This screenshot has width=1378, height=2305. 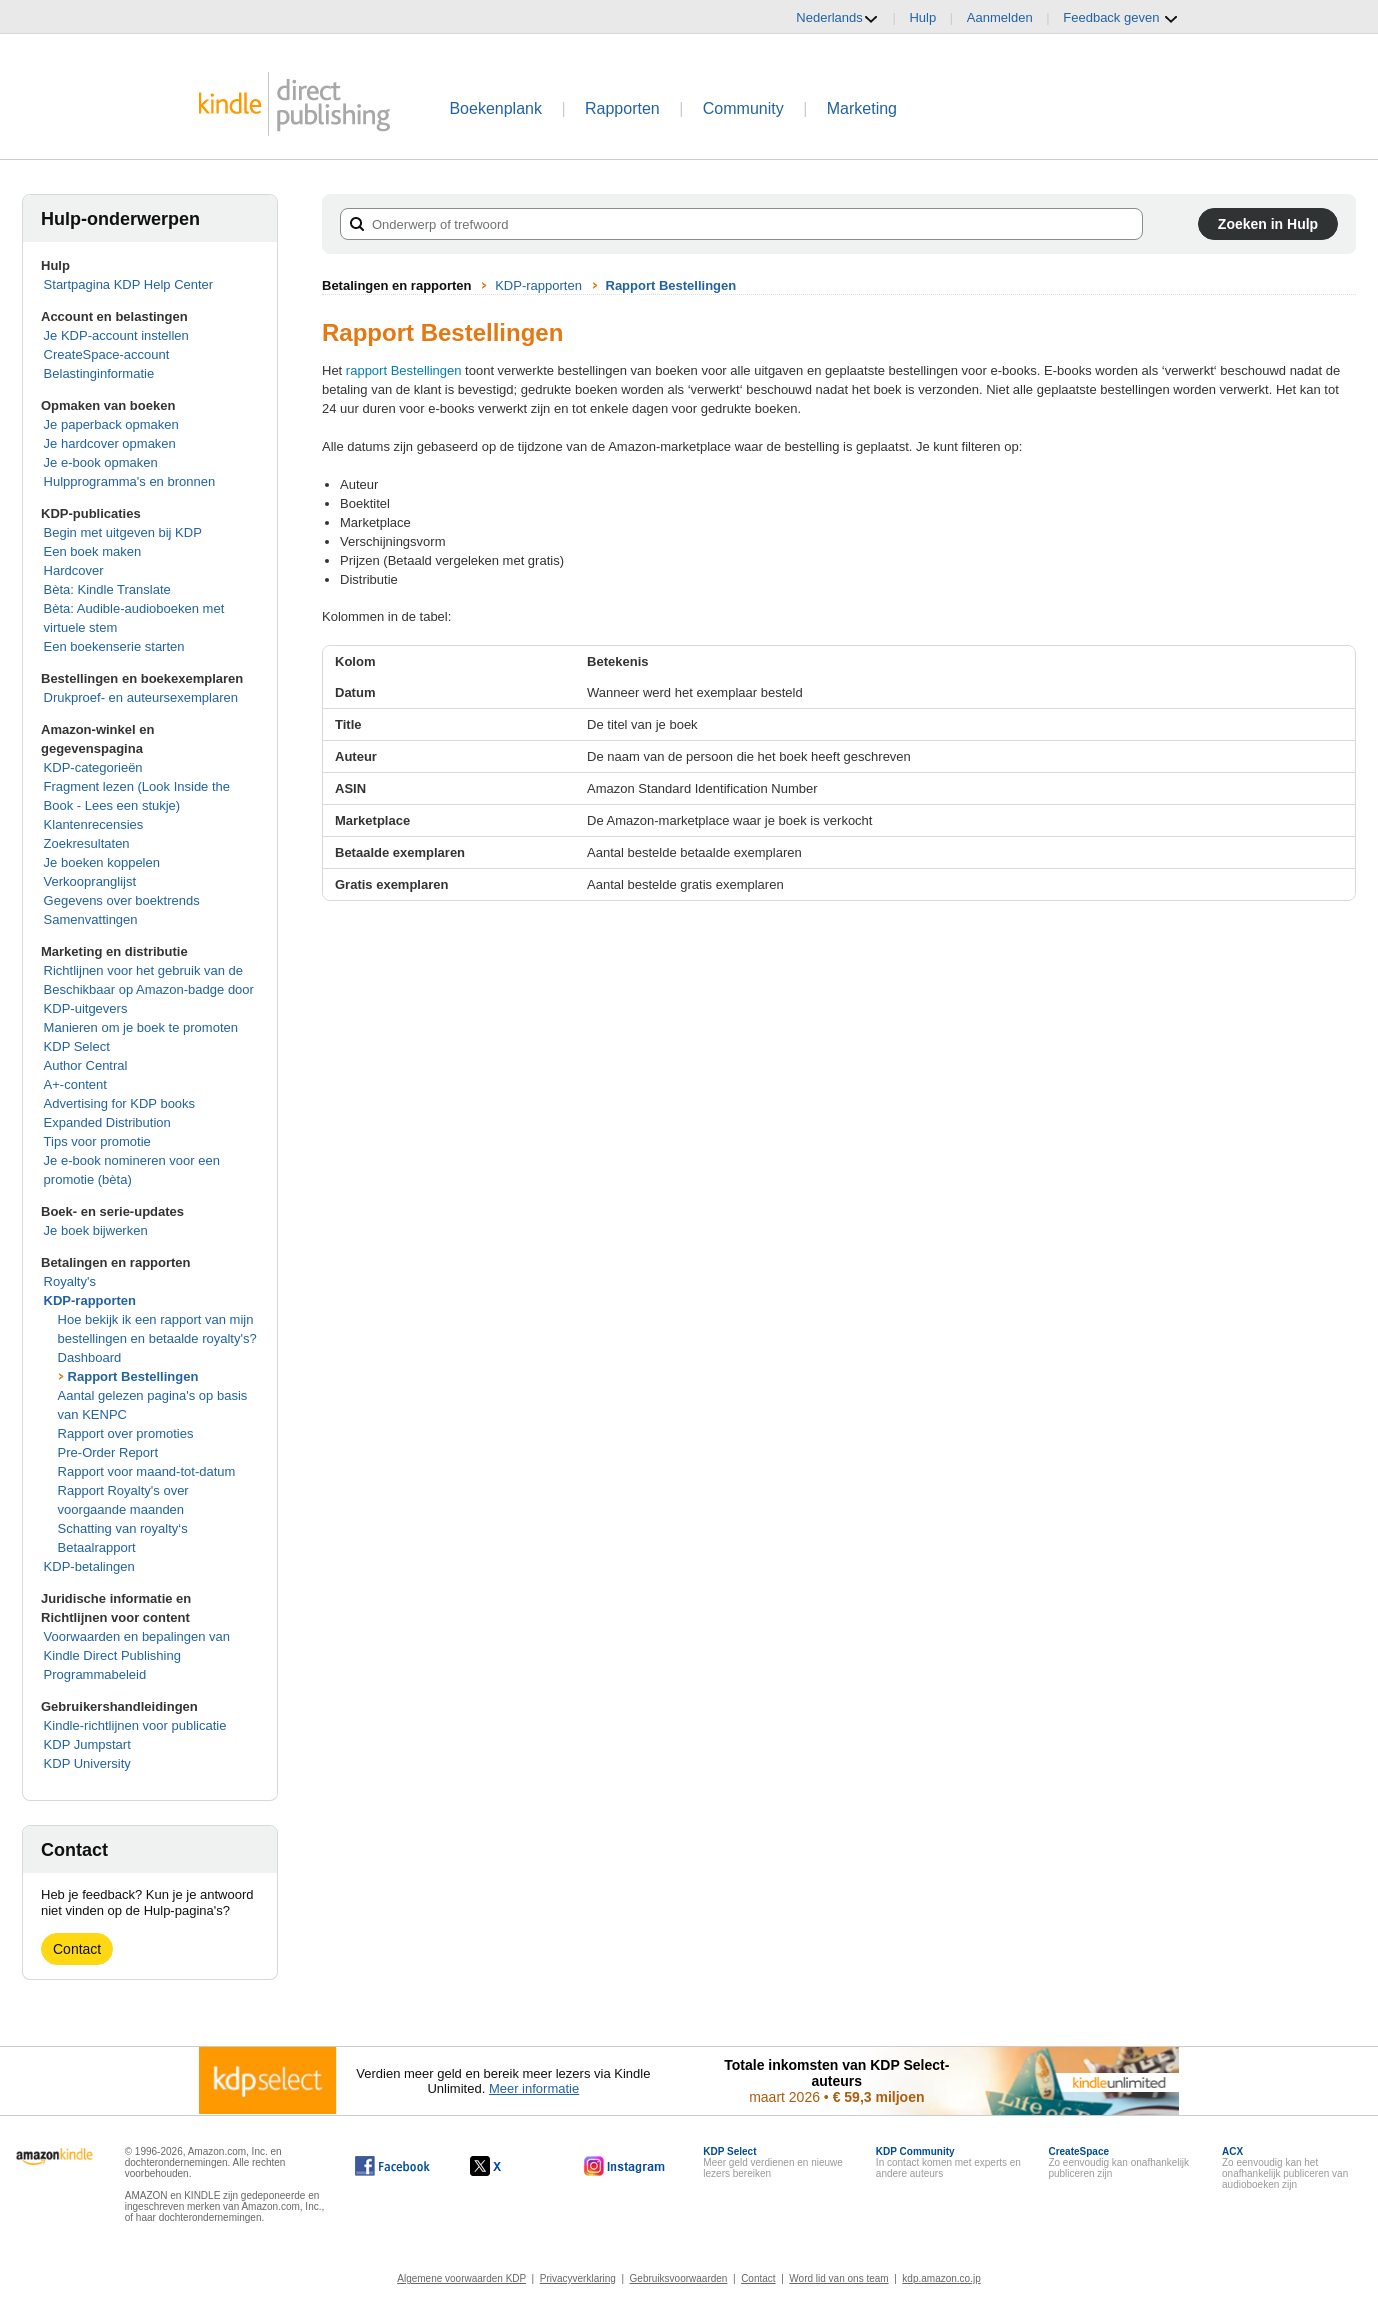 What do you see at coordinates (95, 1674) in the screenshot?
I see `Programmabeleid` at bounding box center [95, 1674].